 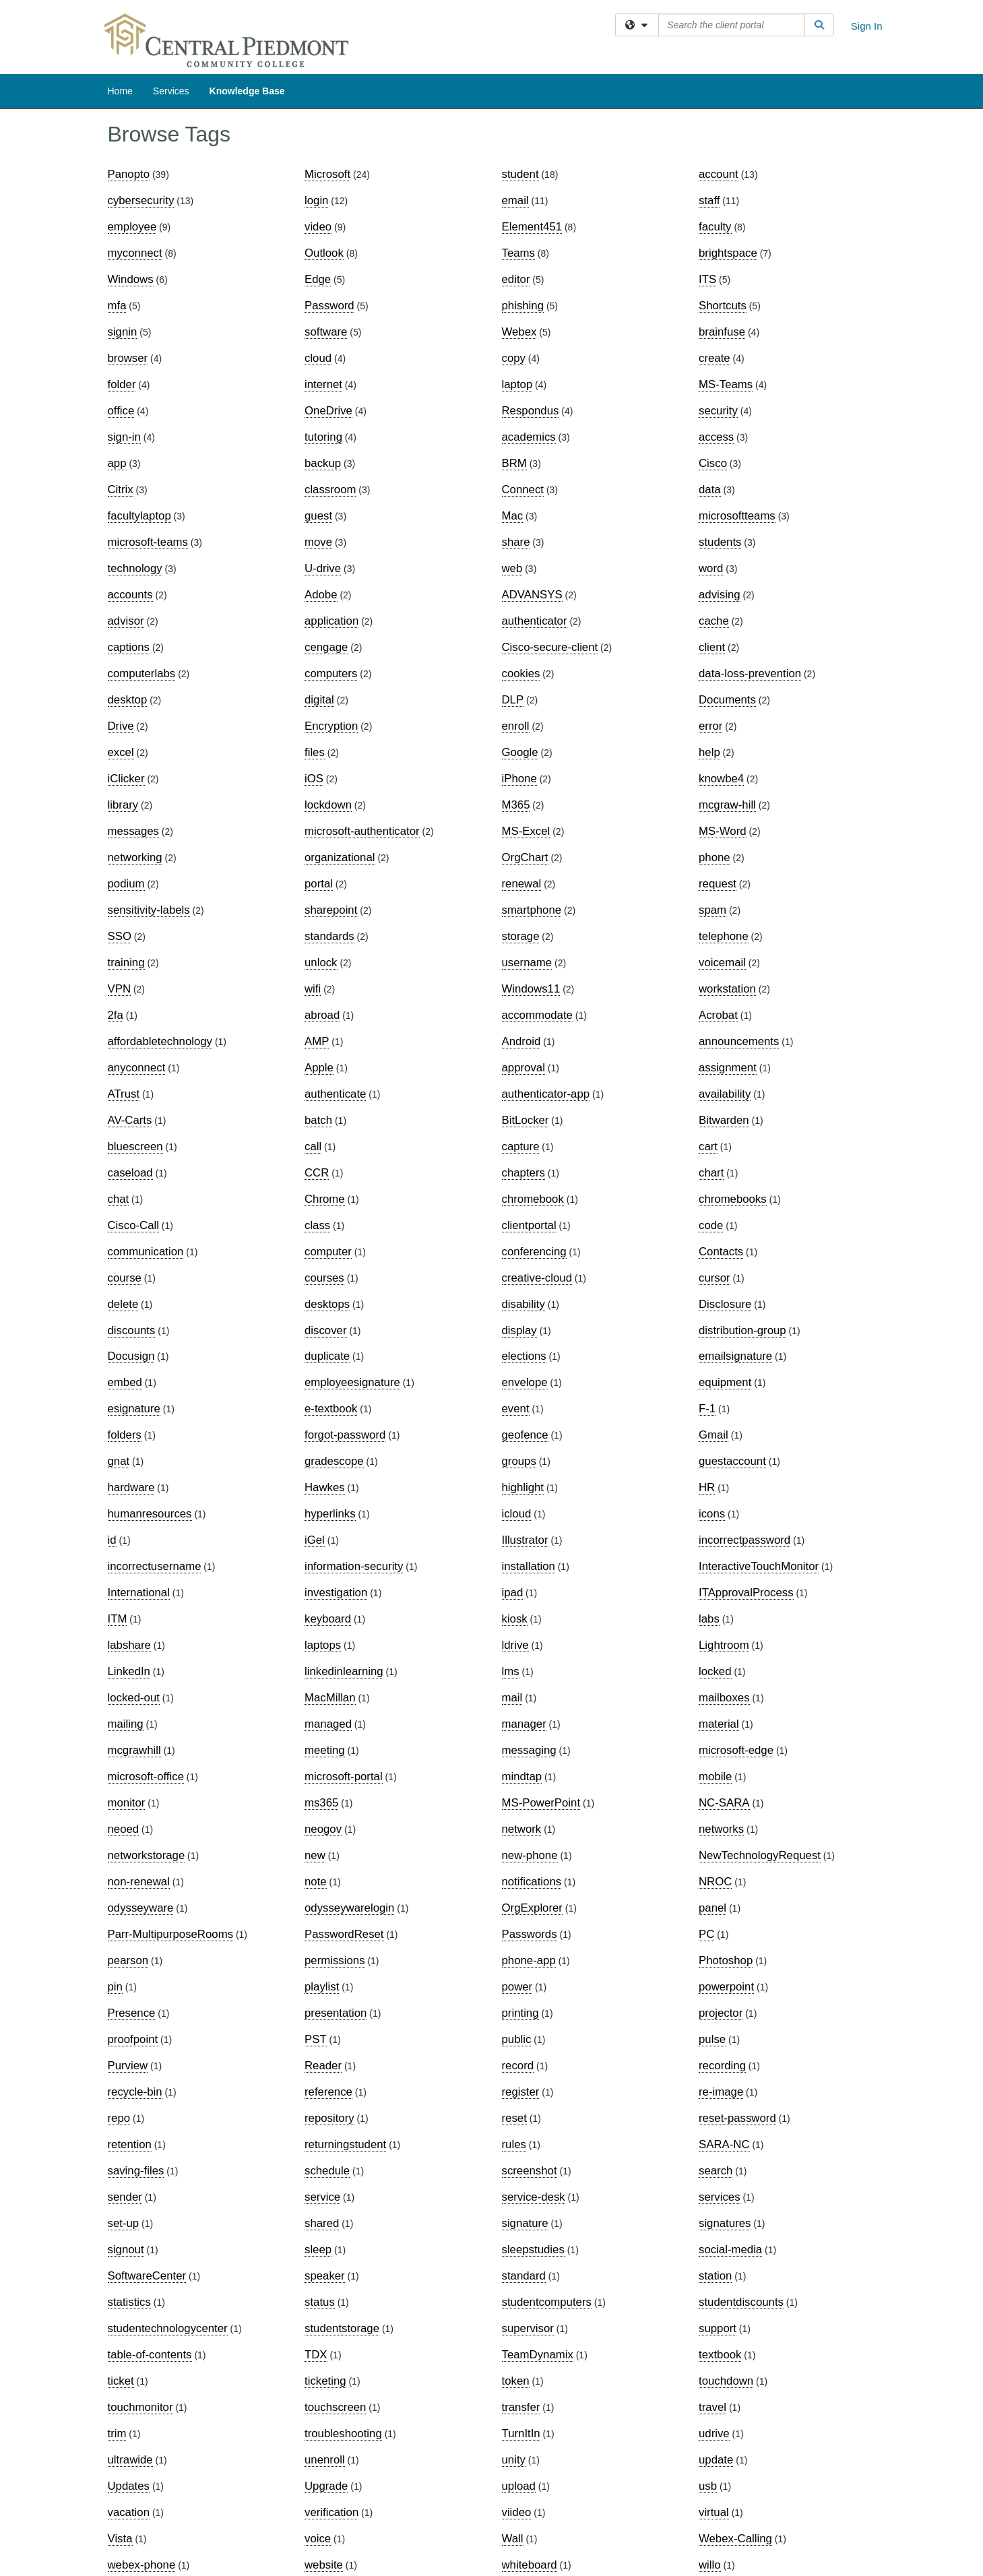 I want to click on excel, so click(x=121, y=752).